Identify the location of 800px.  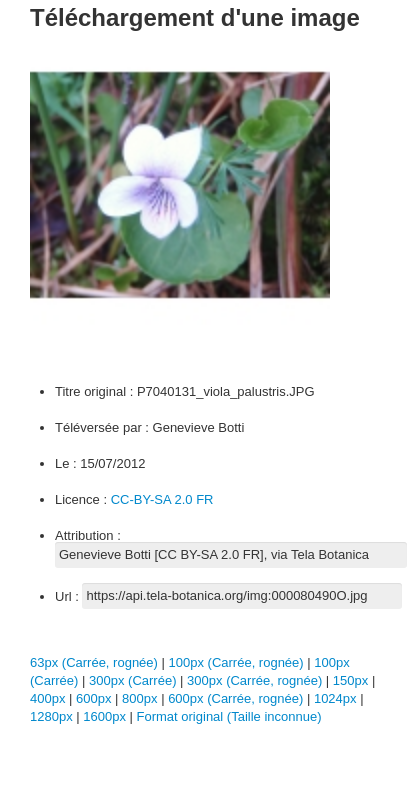
(141, 698).